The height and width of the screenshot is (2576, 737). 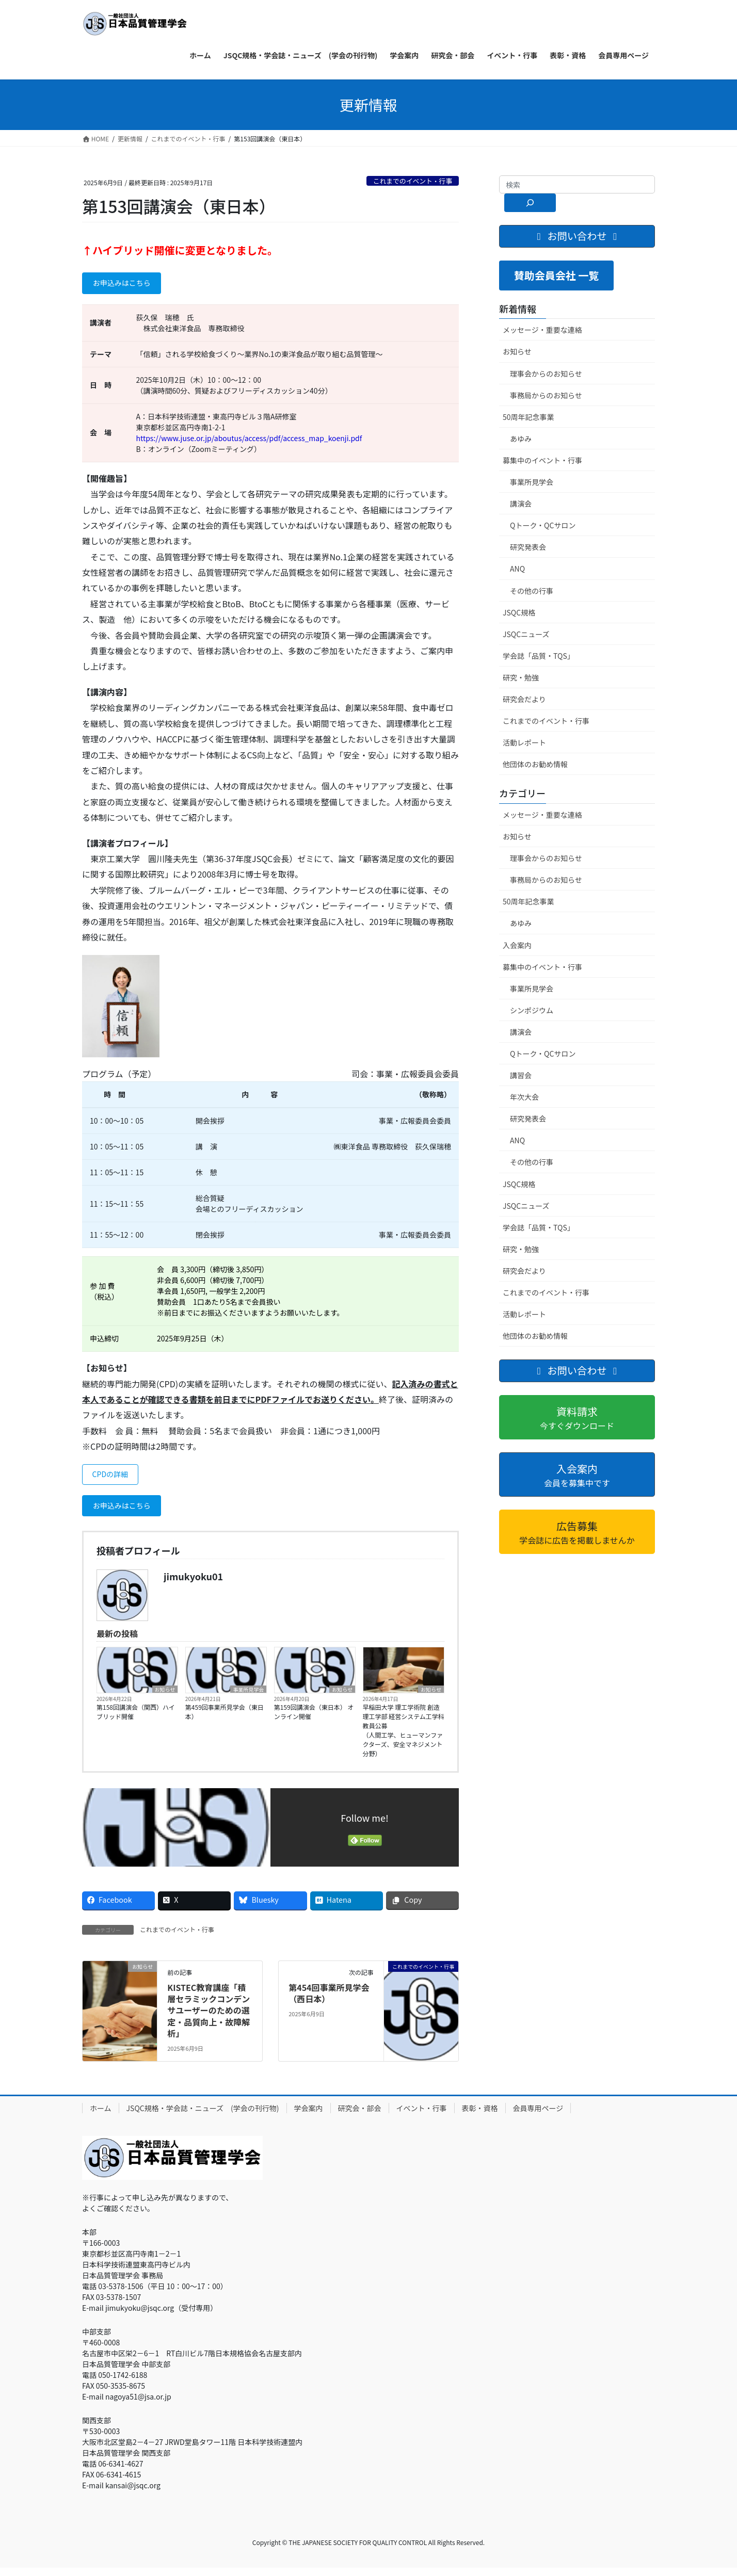 I want to click on [検索], so click(x=530, y=202).